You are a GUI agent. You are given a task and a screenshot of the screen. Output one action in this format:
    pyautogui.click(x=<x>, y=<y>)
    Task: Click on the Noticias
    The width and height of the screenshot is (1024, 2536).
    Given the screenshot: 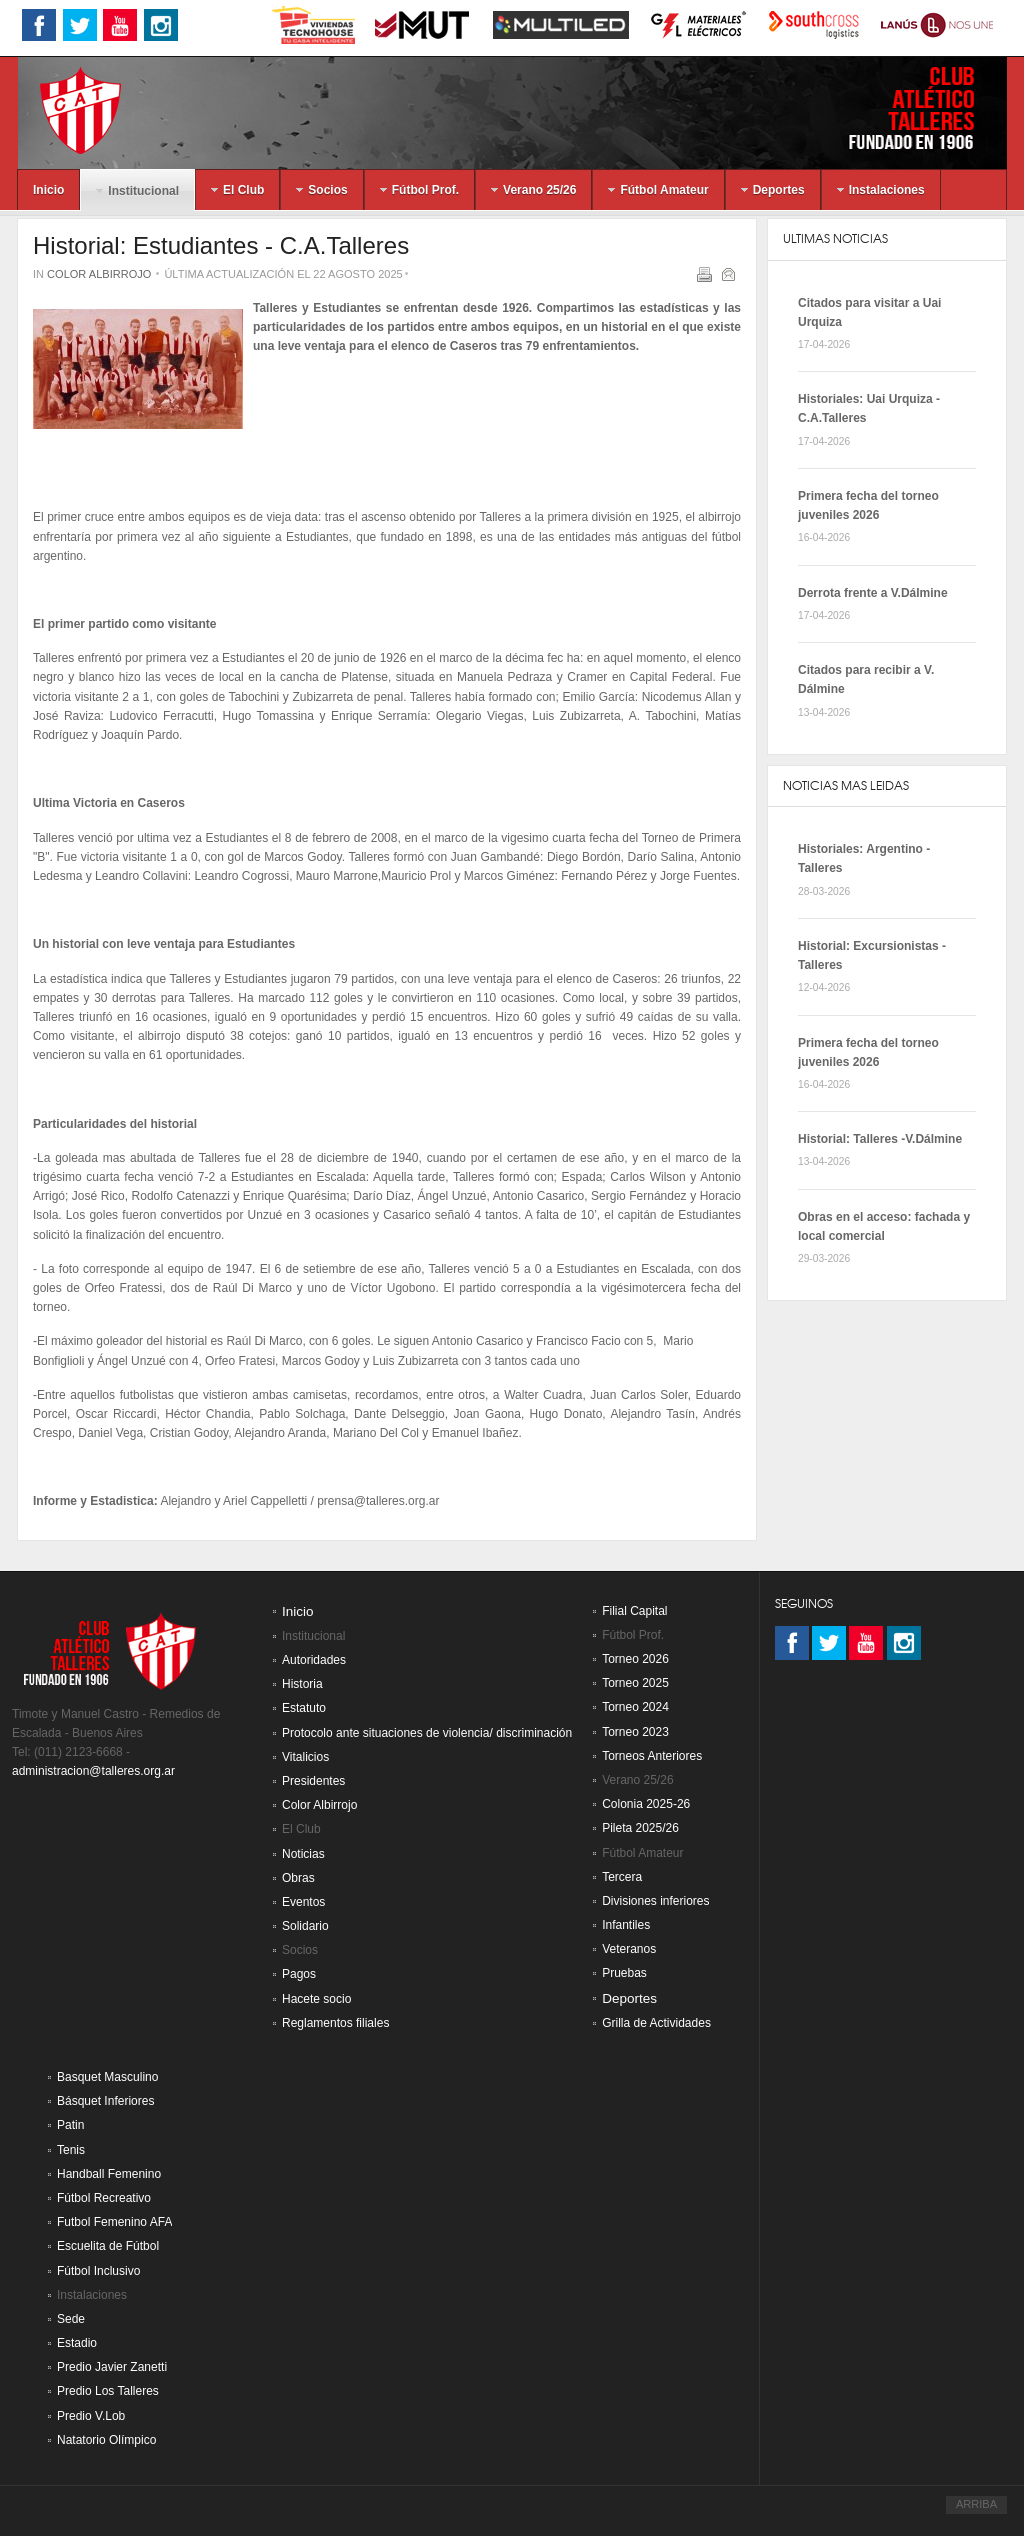 What is the action you would take?
    pyautogui.click(x=303, y=1854)
    